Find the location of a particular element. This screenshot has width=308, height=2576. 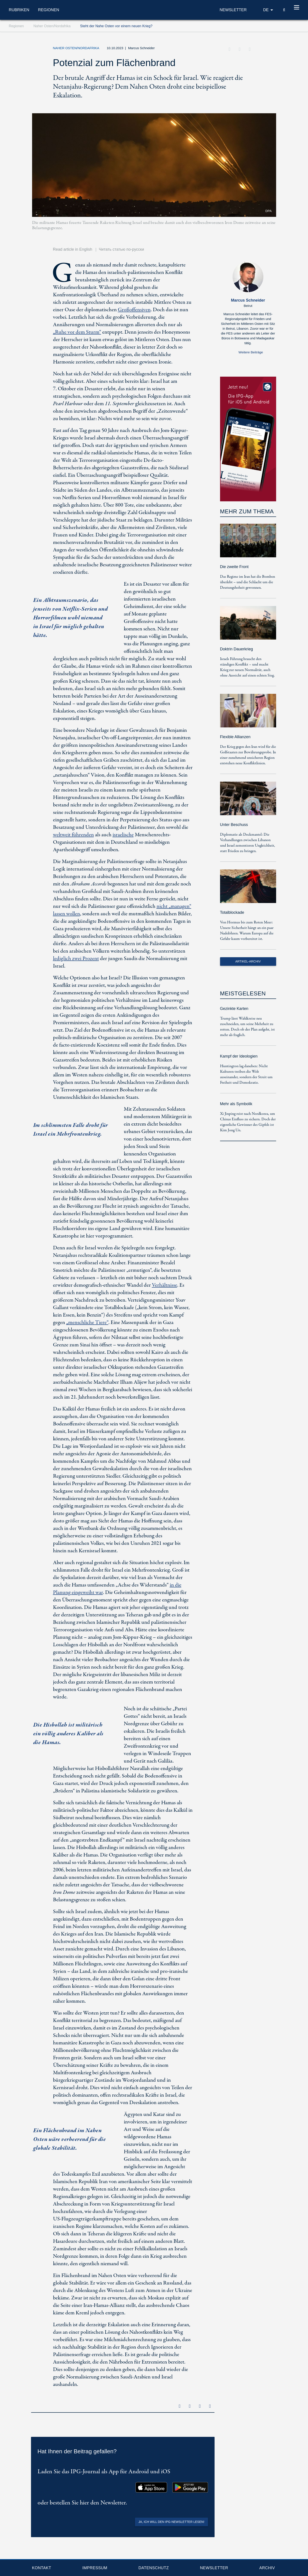

Huntington lag daneben: Nicht Kulturen treiben die Welt auseinander, sondern der Streit um Freiheit und Demokratie. is located at coordinates (246, 1074).